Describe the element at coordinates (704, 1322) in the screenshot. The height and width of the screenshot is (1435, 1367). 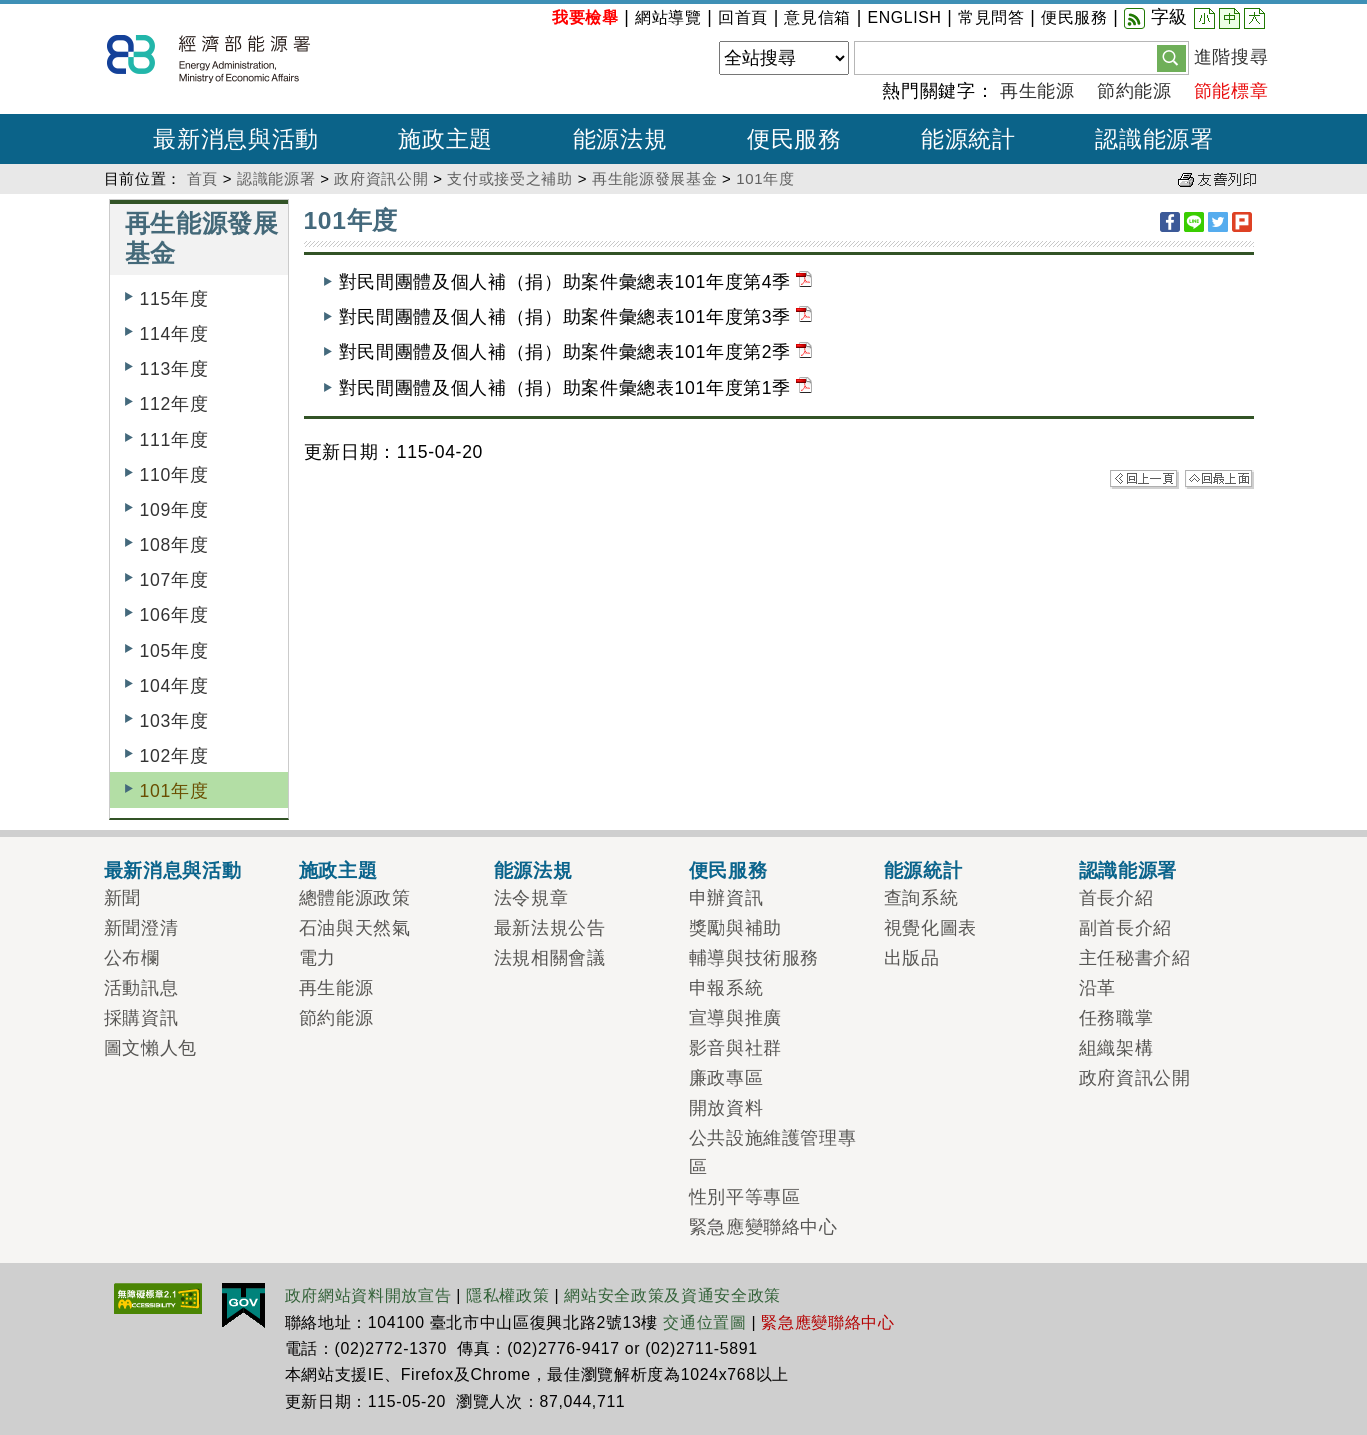
I see `交通位置圖` at that location.